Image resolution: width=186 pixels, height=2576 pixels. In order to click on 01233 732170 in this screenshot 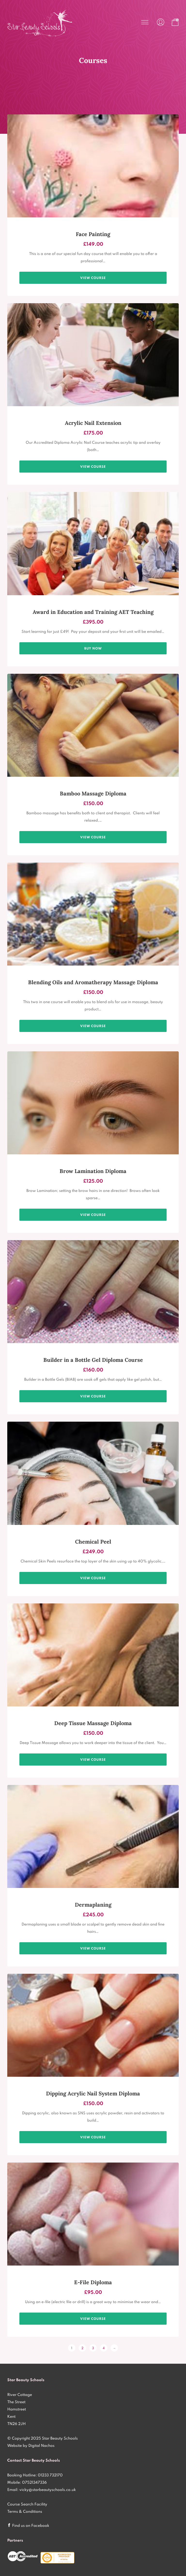, I will do `click(50, 2475)`.